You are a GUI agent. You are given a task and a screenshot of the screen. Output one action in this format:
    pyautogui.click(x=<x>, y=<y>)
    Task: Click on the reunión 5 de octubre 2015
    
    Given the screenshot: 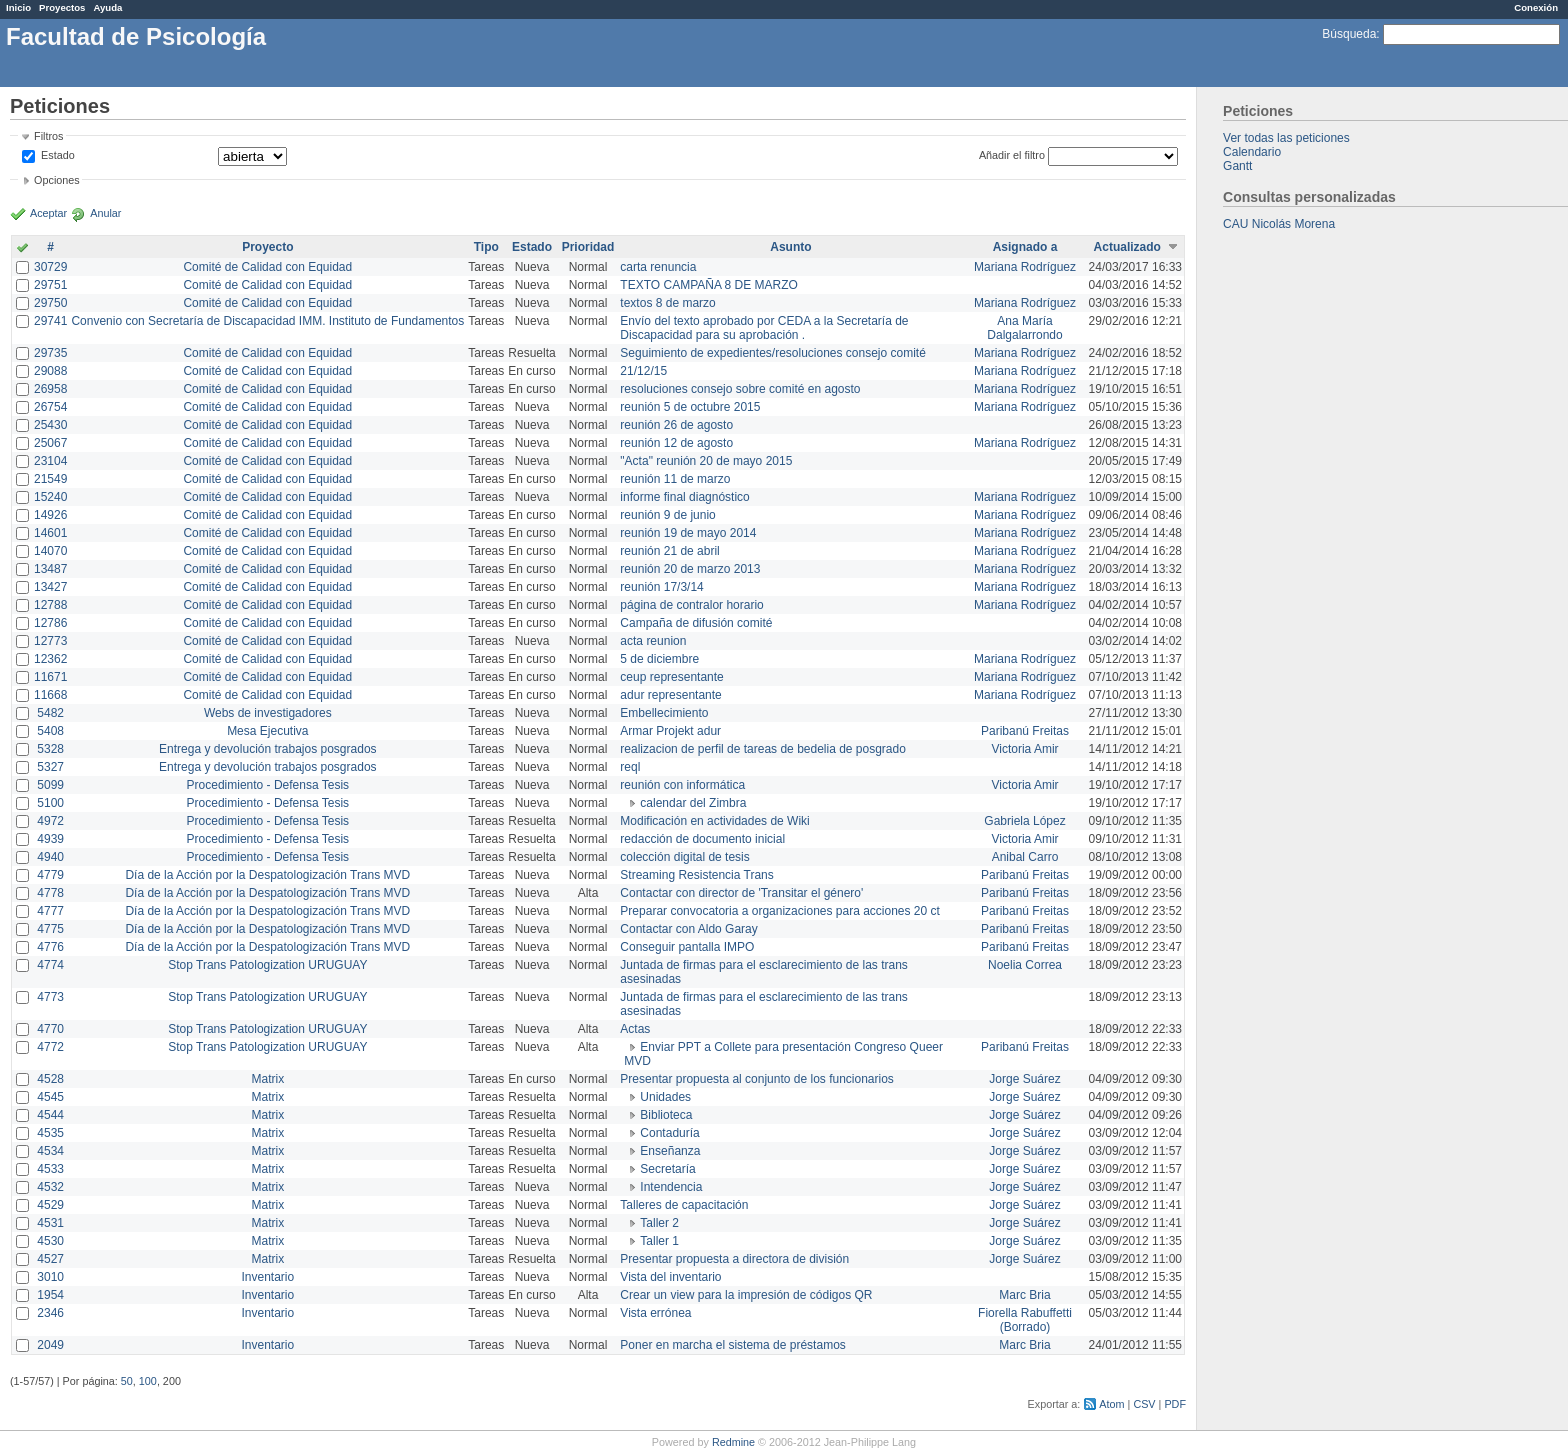 What is the action you would take?
    pyautogui.click(x=690, y=407)
    